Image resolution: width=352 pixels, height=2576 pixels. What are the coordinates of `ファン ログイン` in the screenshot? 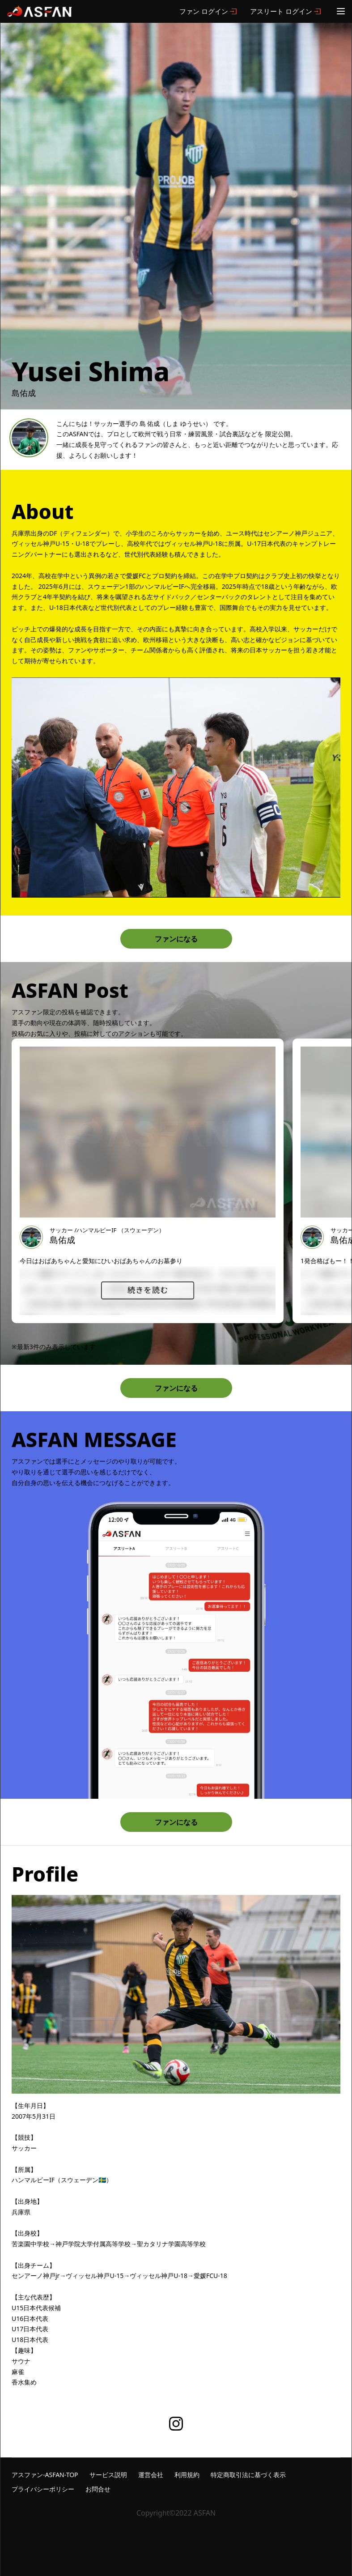 It's located at (203, 11).